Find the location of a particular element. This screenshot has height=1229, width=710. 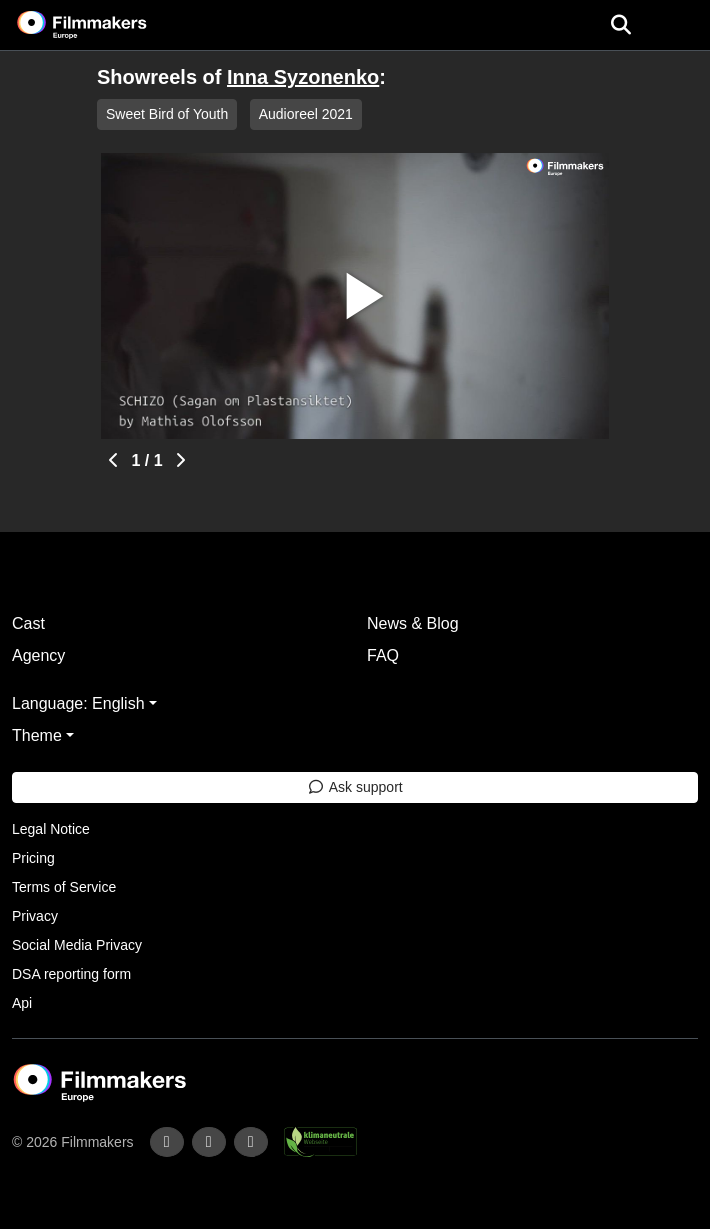

Inna Syzonenko is located at coordinates (303, 77).